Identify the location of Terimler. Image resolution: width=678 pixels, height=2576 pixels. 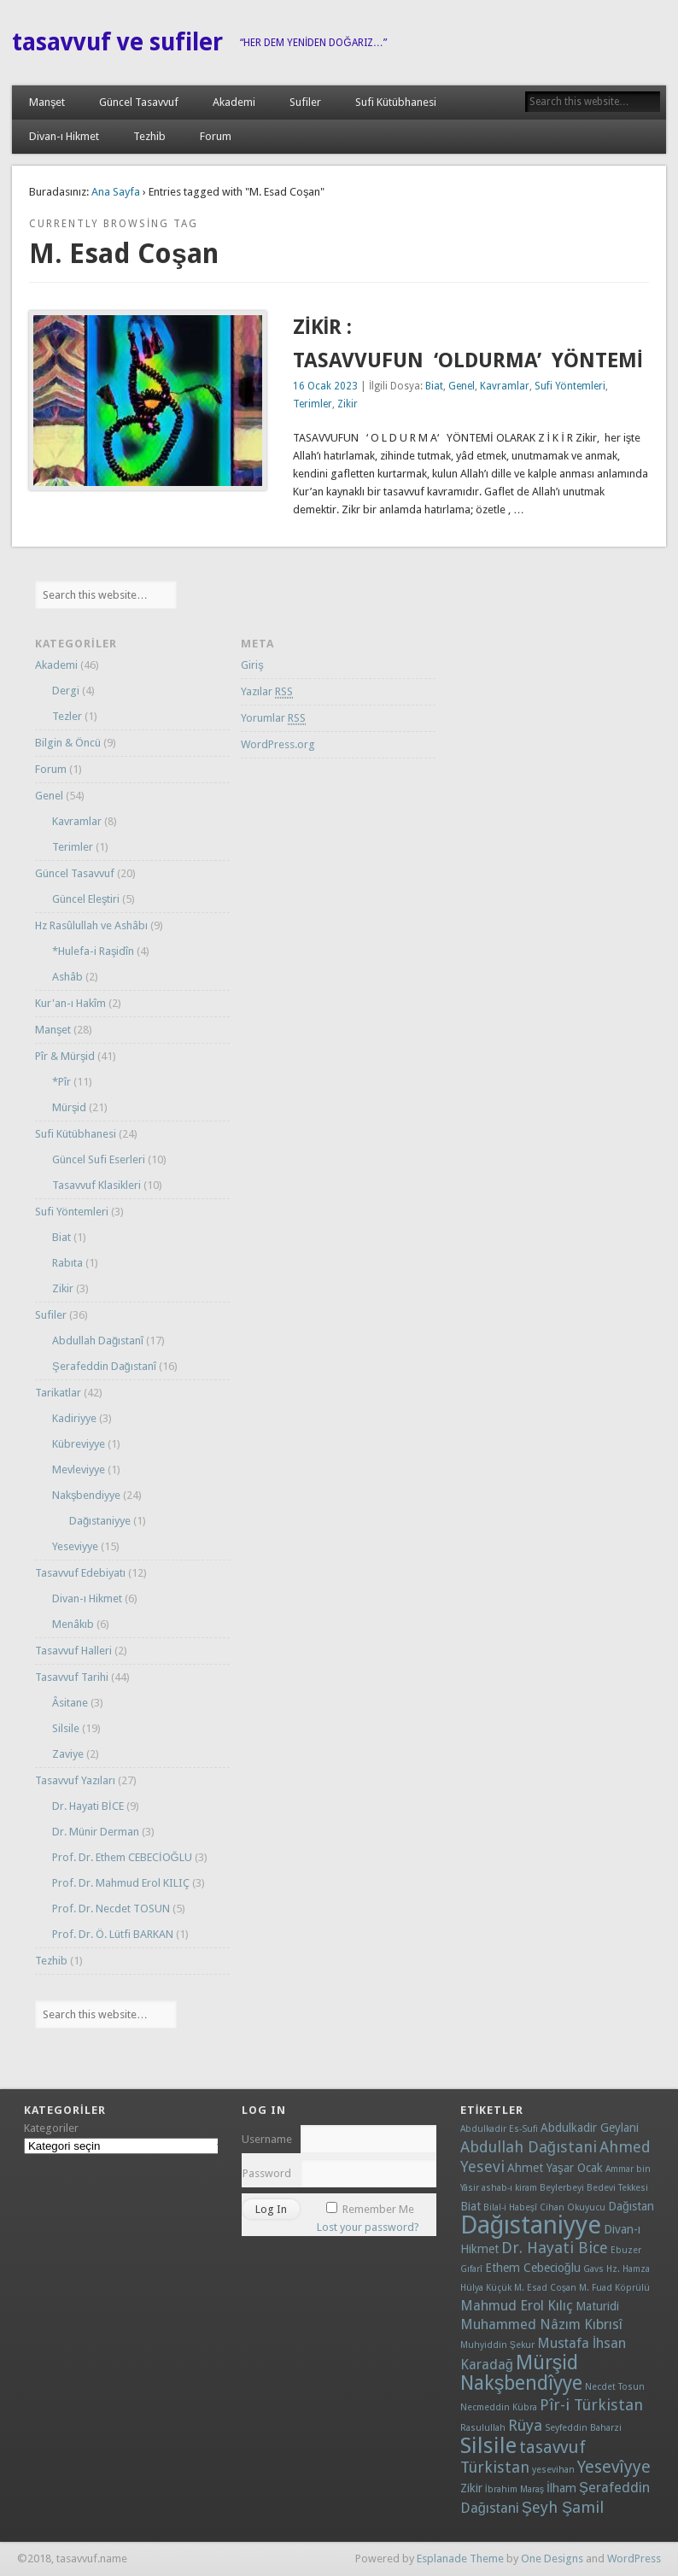
(312, 404).